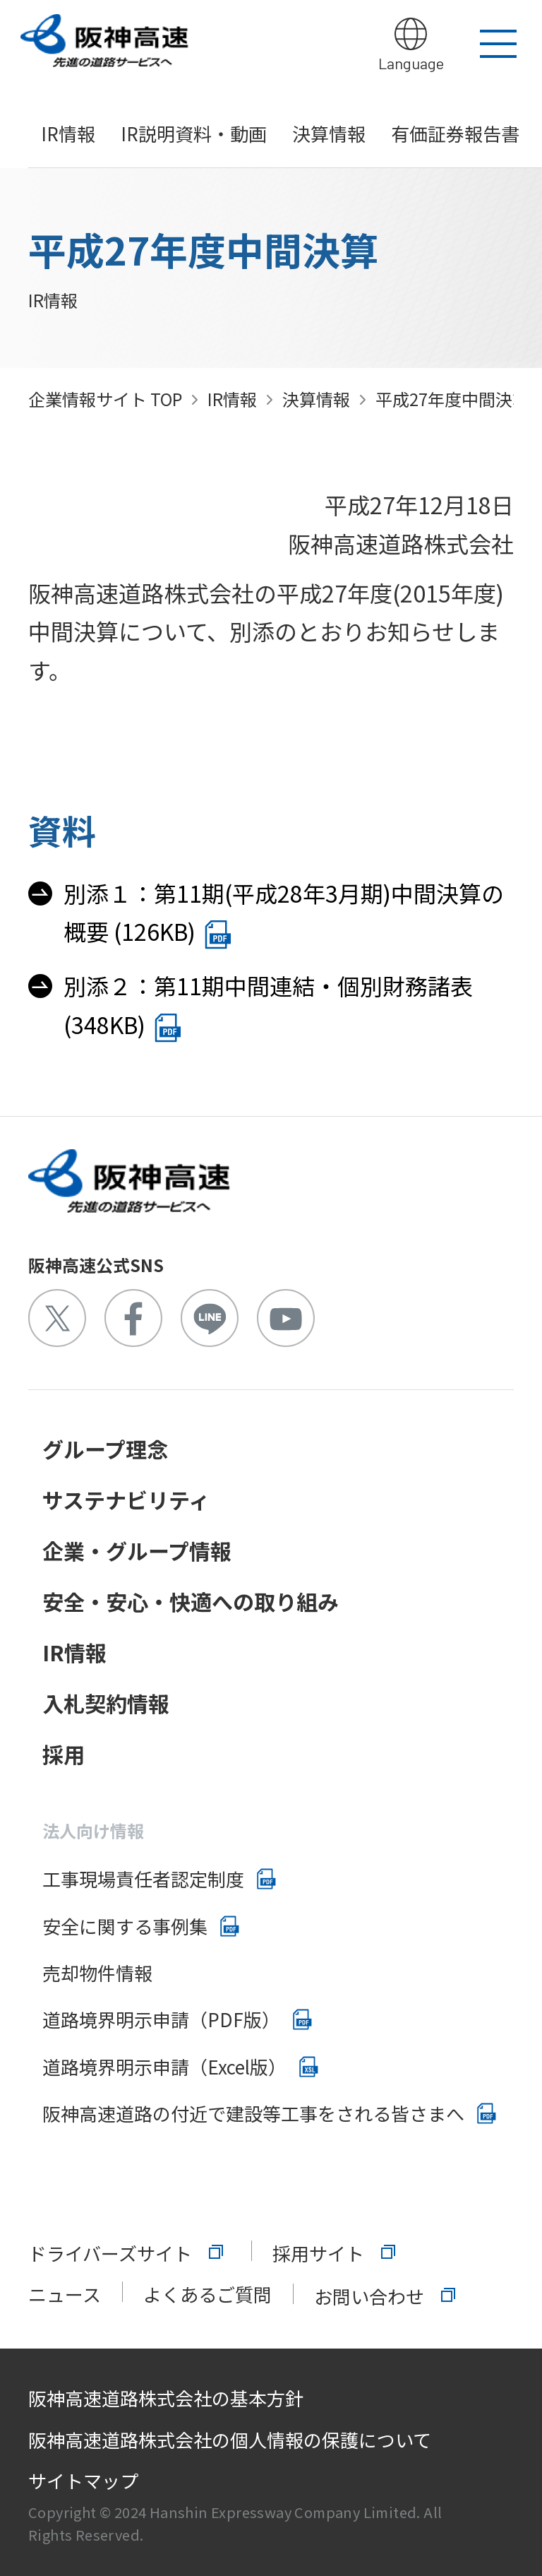  What do you see at coordinates (68, 133) in the screenshot?
I see `IR情報` at bounding box center [68, 133].